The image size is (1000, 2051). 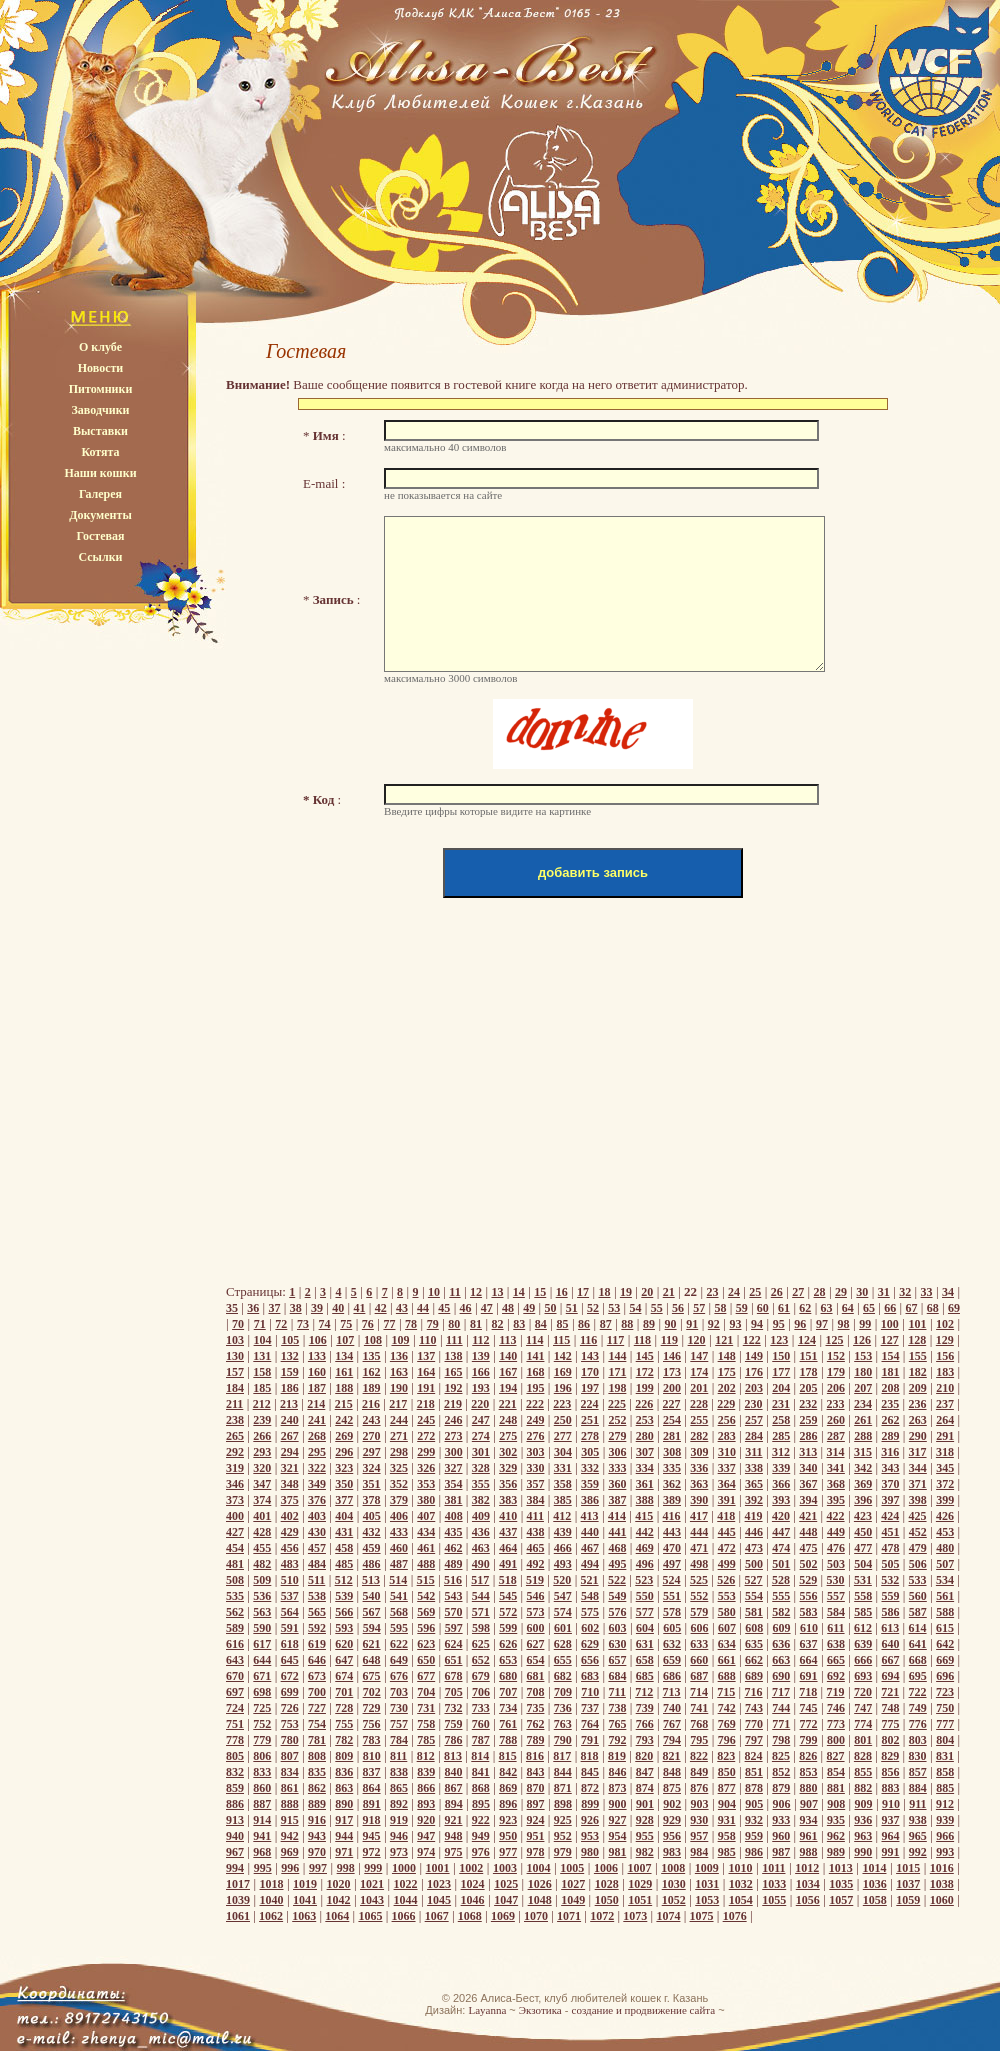 I want to click on 722, so click(x=918, y=1692).